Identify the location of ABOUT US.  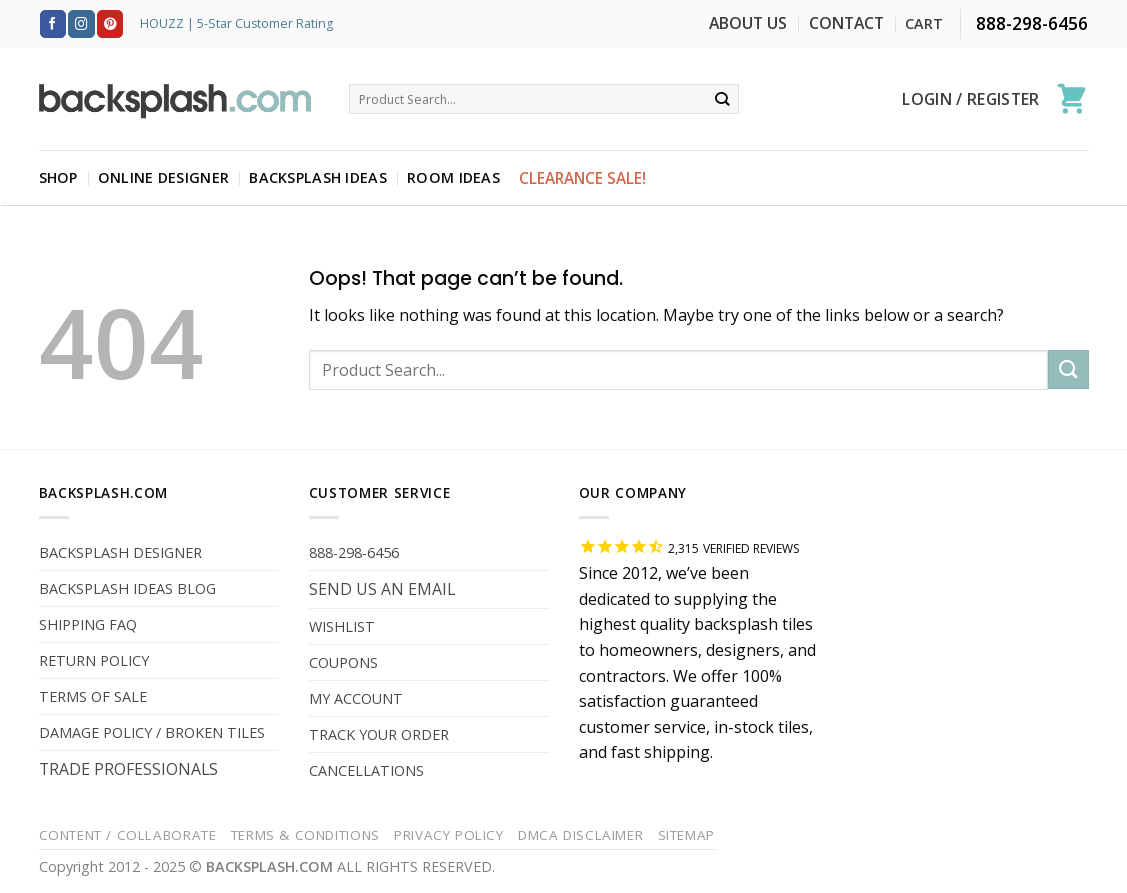
(748, 23).